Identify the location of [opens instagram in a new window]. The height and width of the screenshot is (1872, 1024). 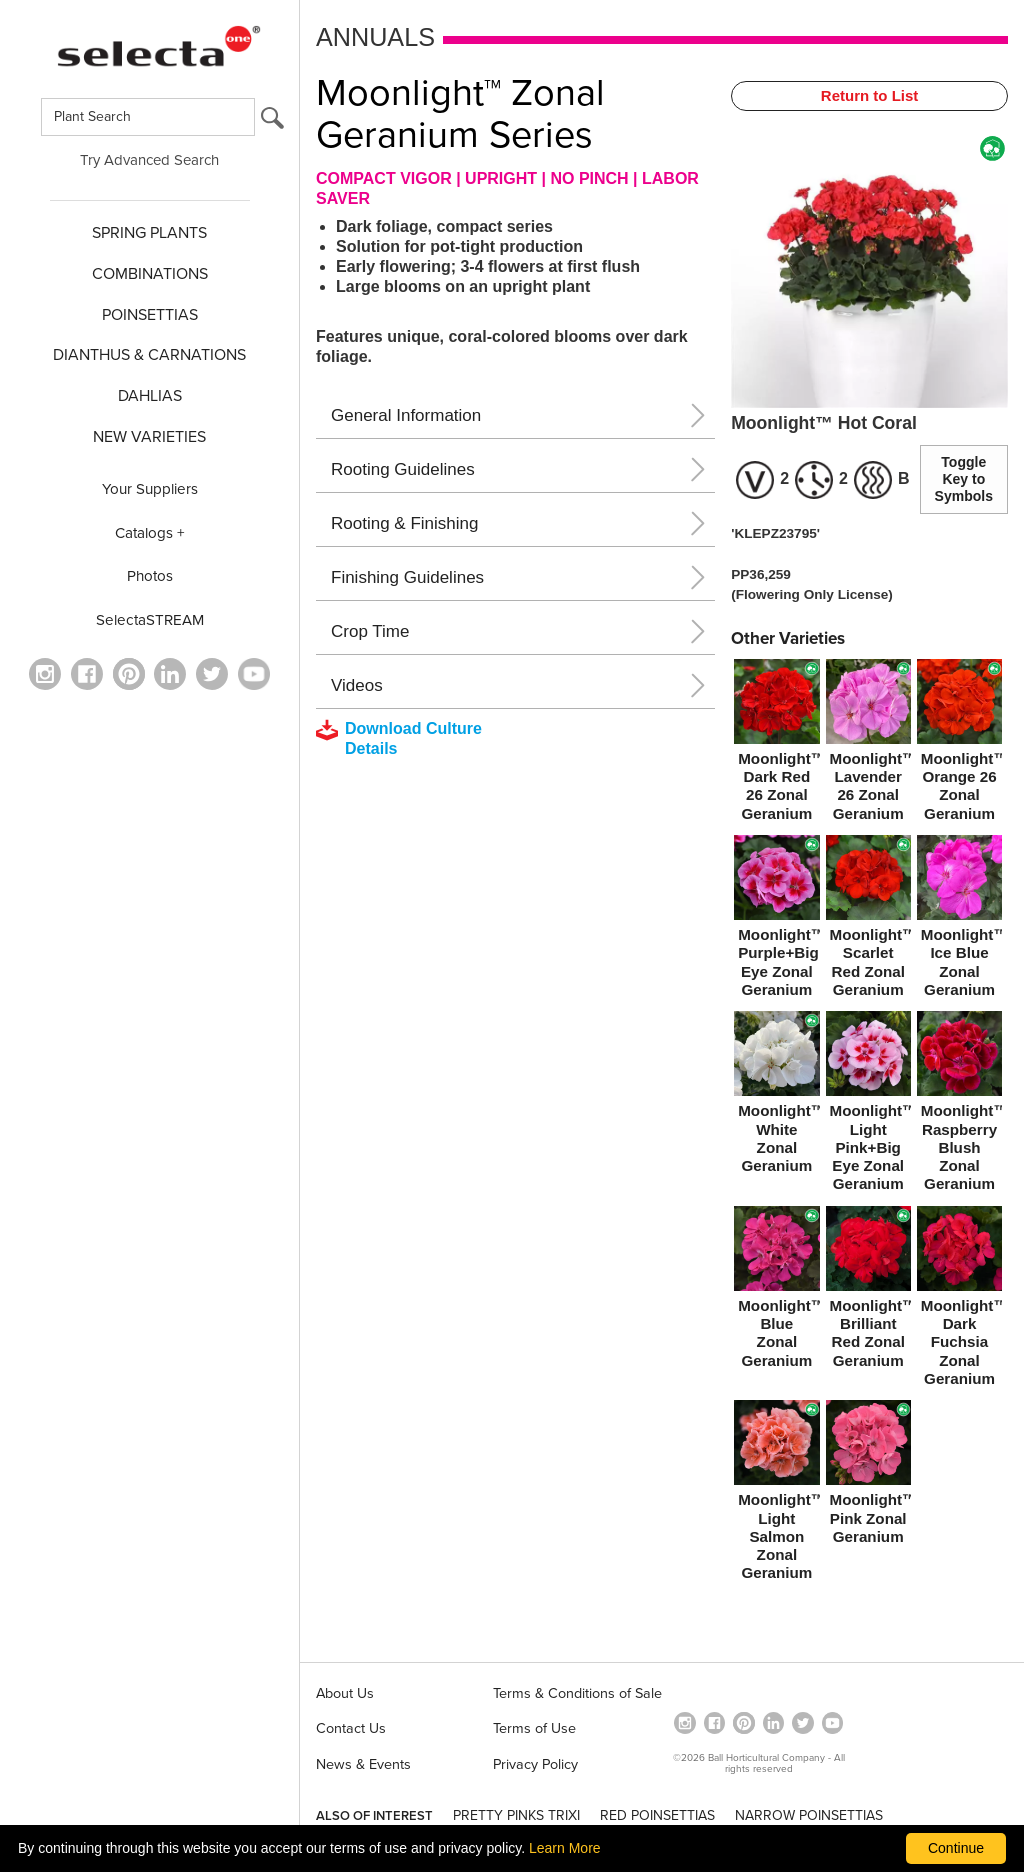
(45, 674).